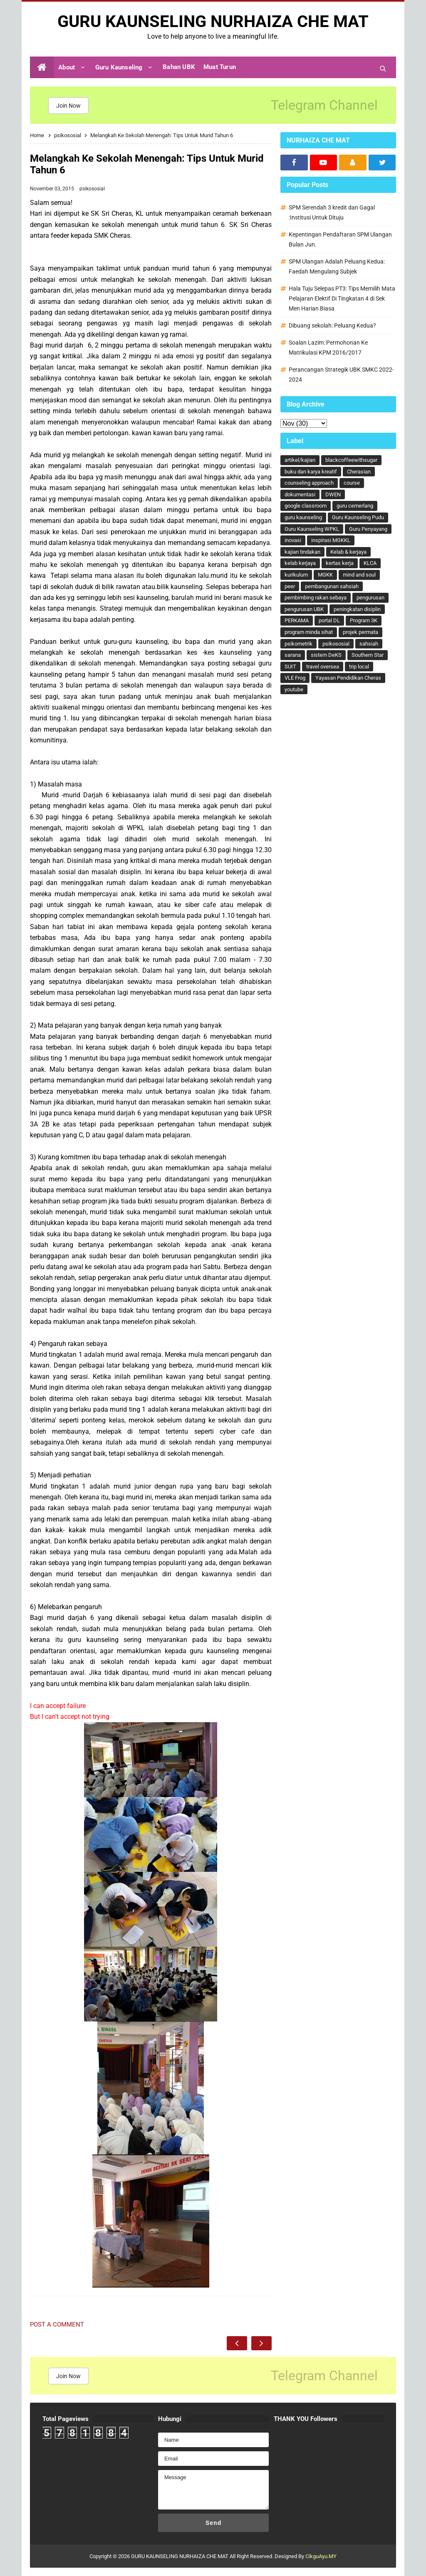 This screenshot has height=2576, width=426. Describe the element at coordinates (332, 212) in the screenshot. I see `SPM Serendah 3 kredit dan Gagal :Institusi Untuk Dituju` at that location.